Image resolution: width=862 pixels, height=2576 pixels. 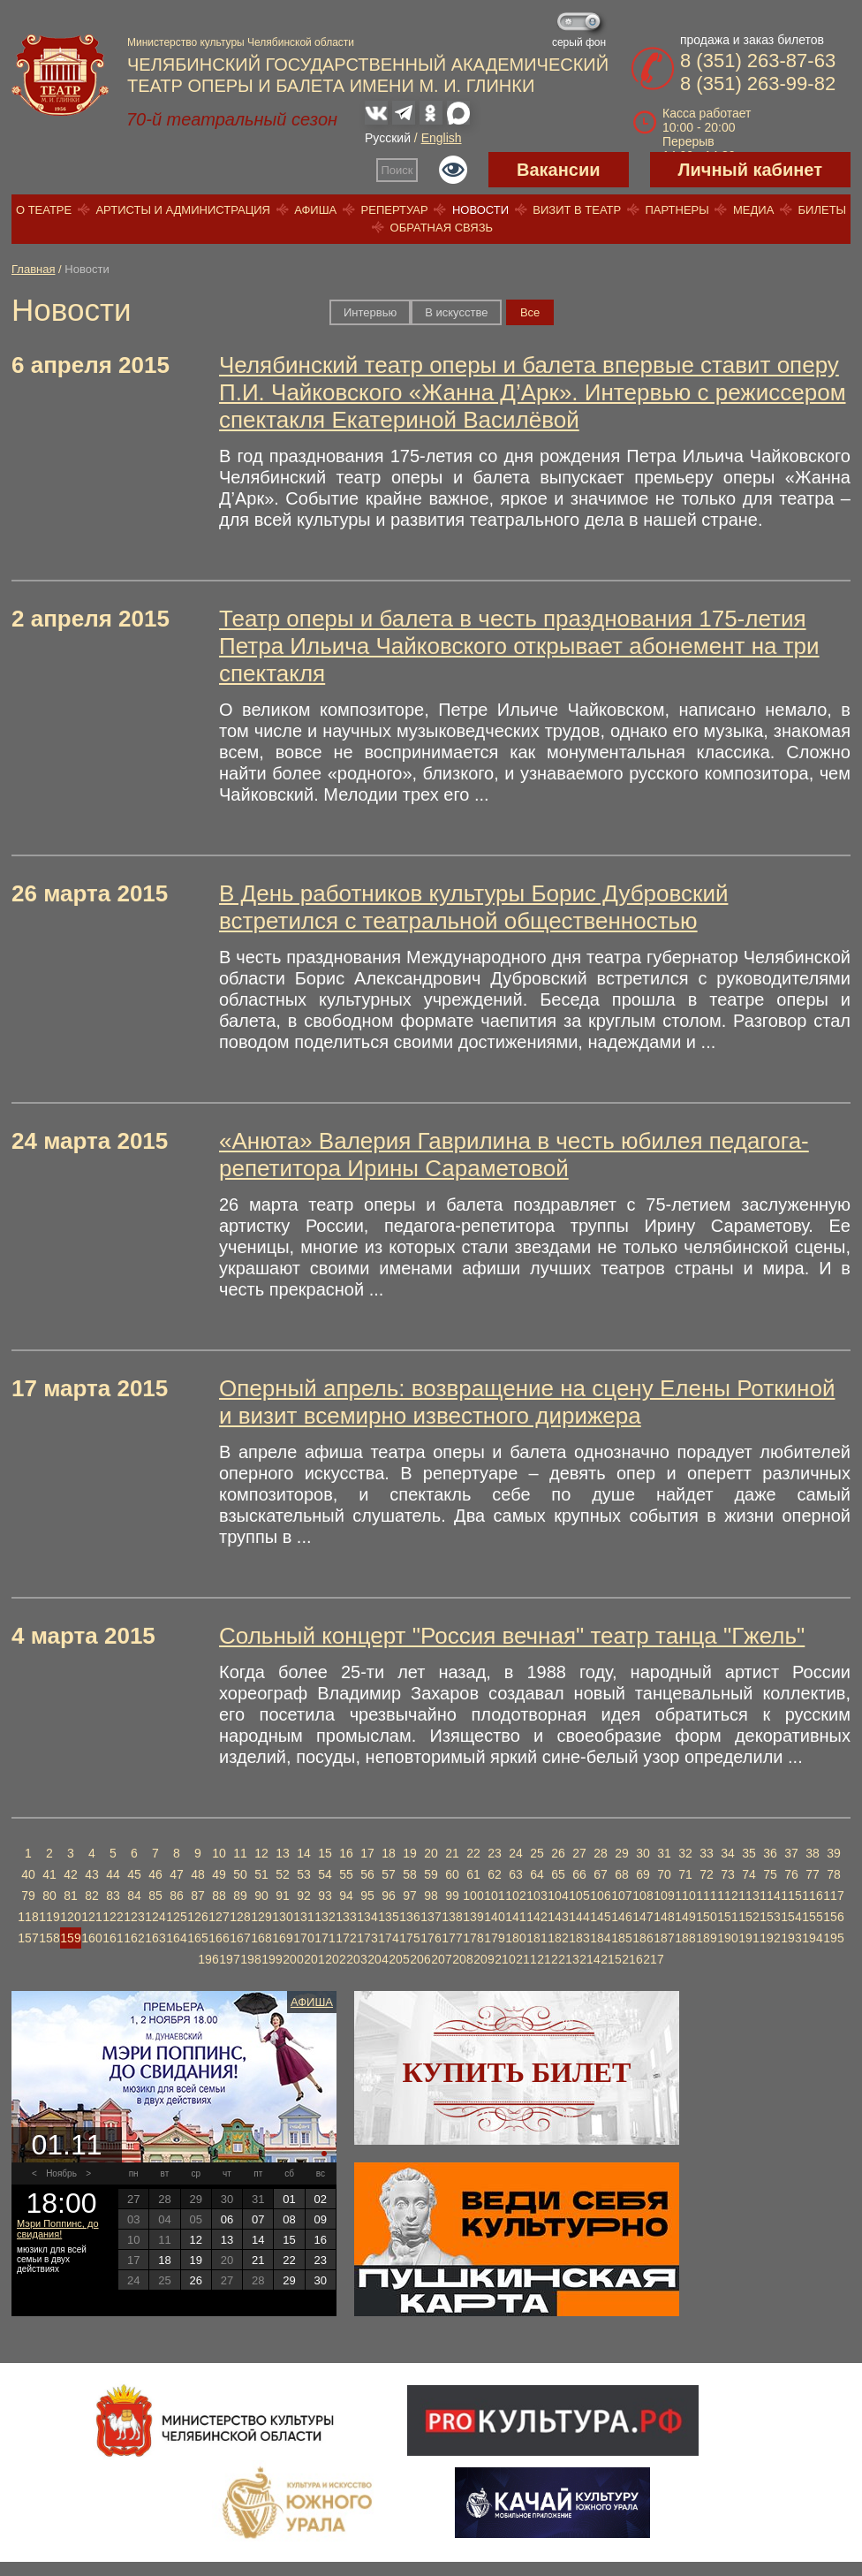 What do you see at coordinates (176, 1938) in the screenshot?
I see `164` at bounding box center [176, 1938].